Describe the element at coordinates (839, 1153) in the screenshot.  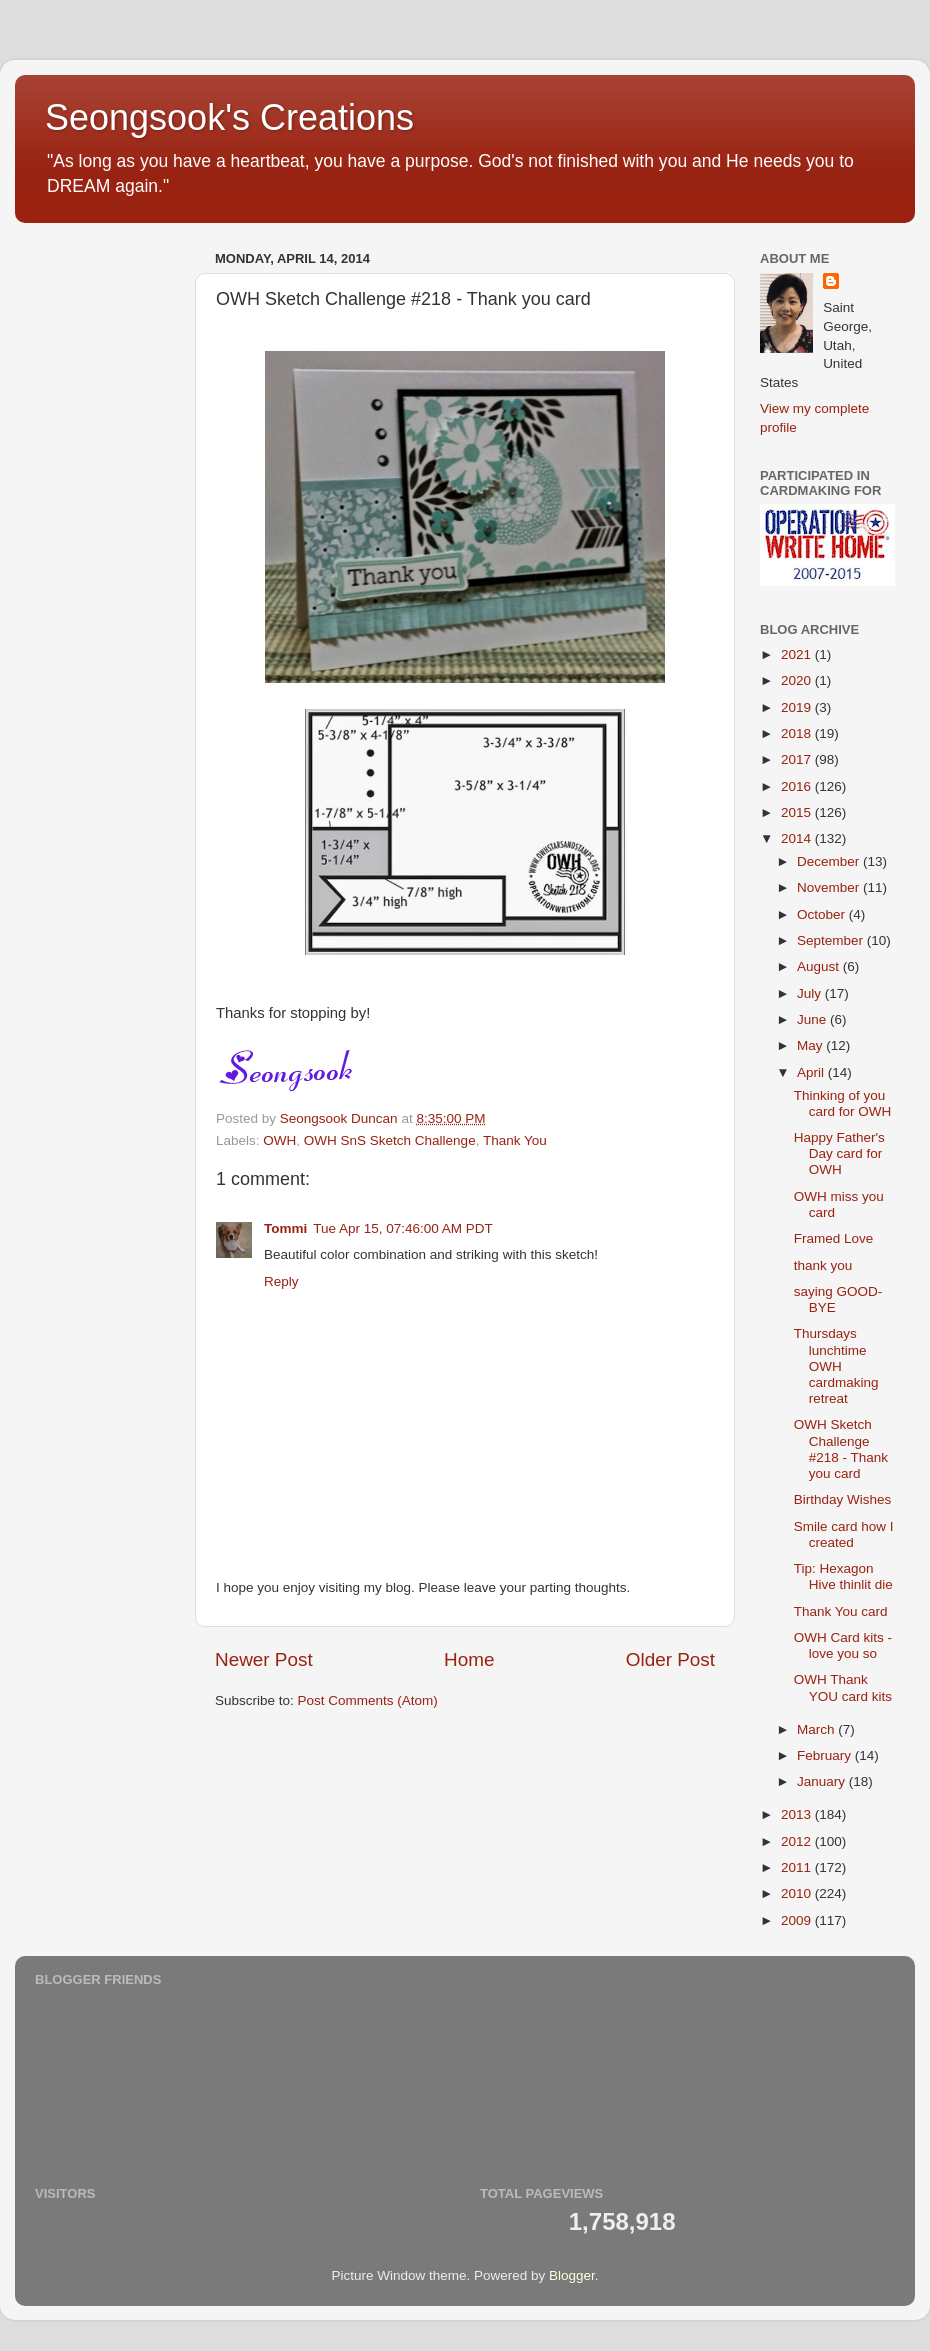
I see `Happy Father's Day card for OWH` at that location.